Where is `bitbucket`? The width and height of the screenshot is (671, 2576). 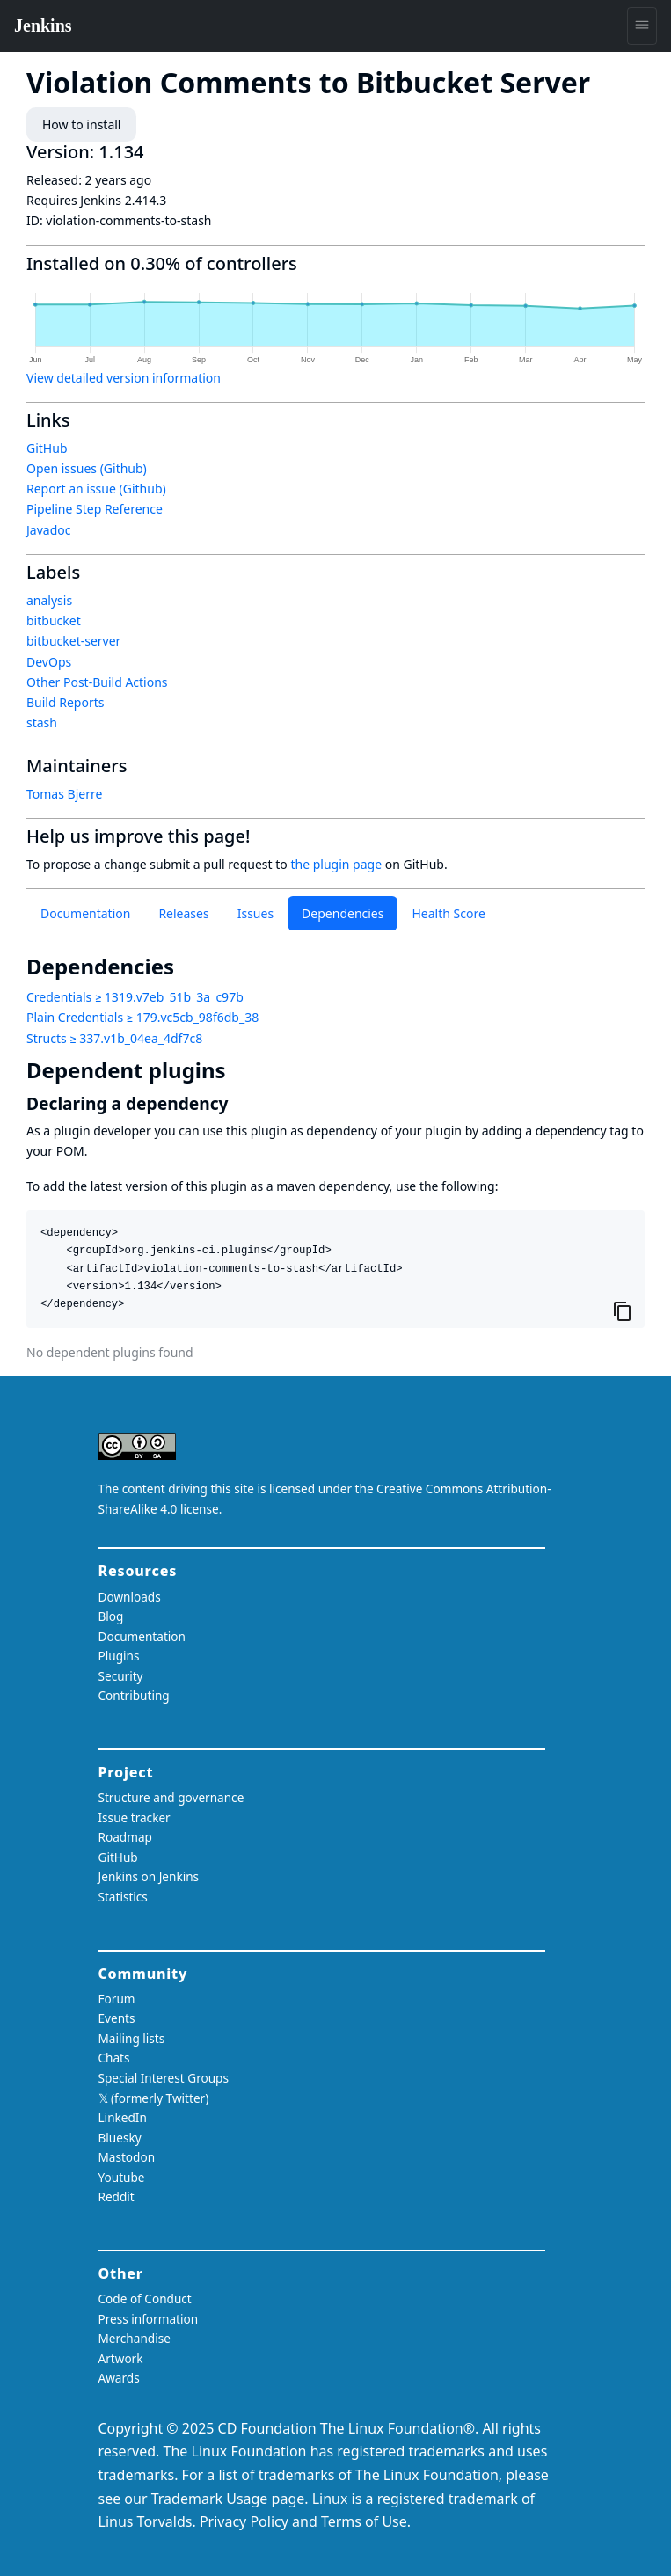
bitbucket is located at coordinates (53, 620).